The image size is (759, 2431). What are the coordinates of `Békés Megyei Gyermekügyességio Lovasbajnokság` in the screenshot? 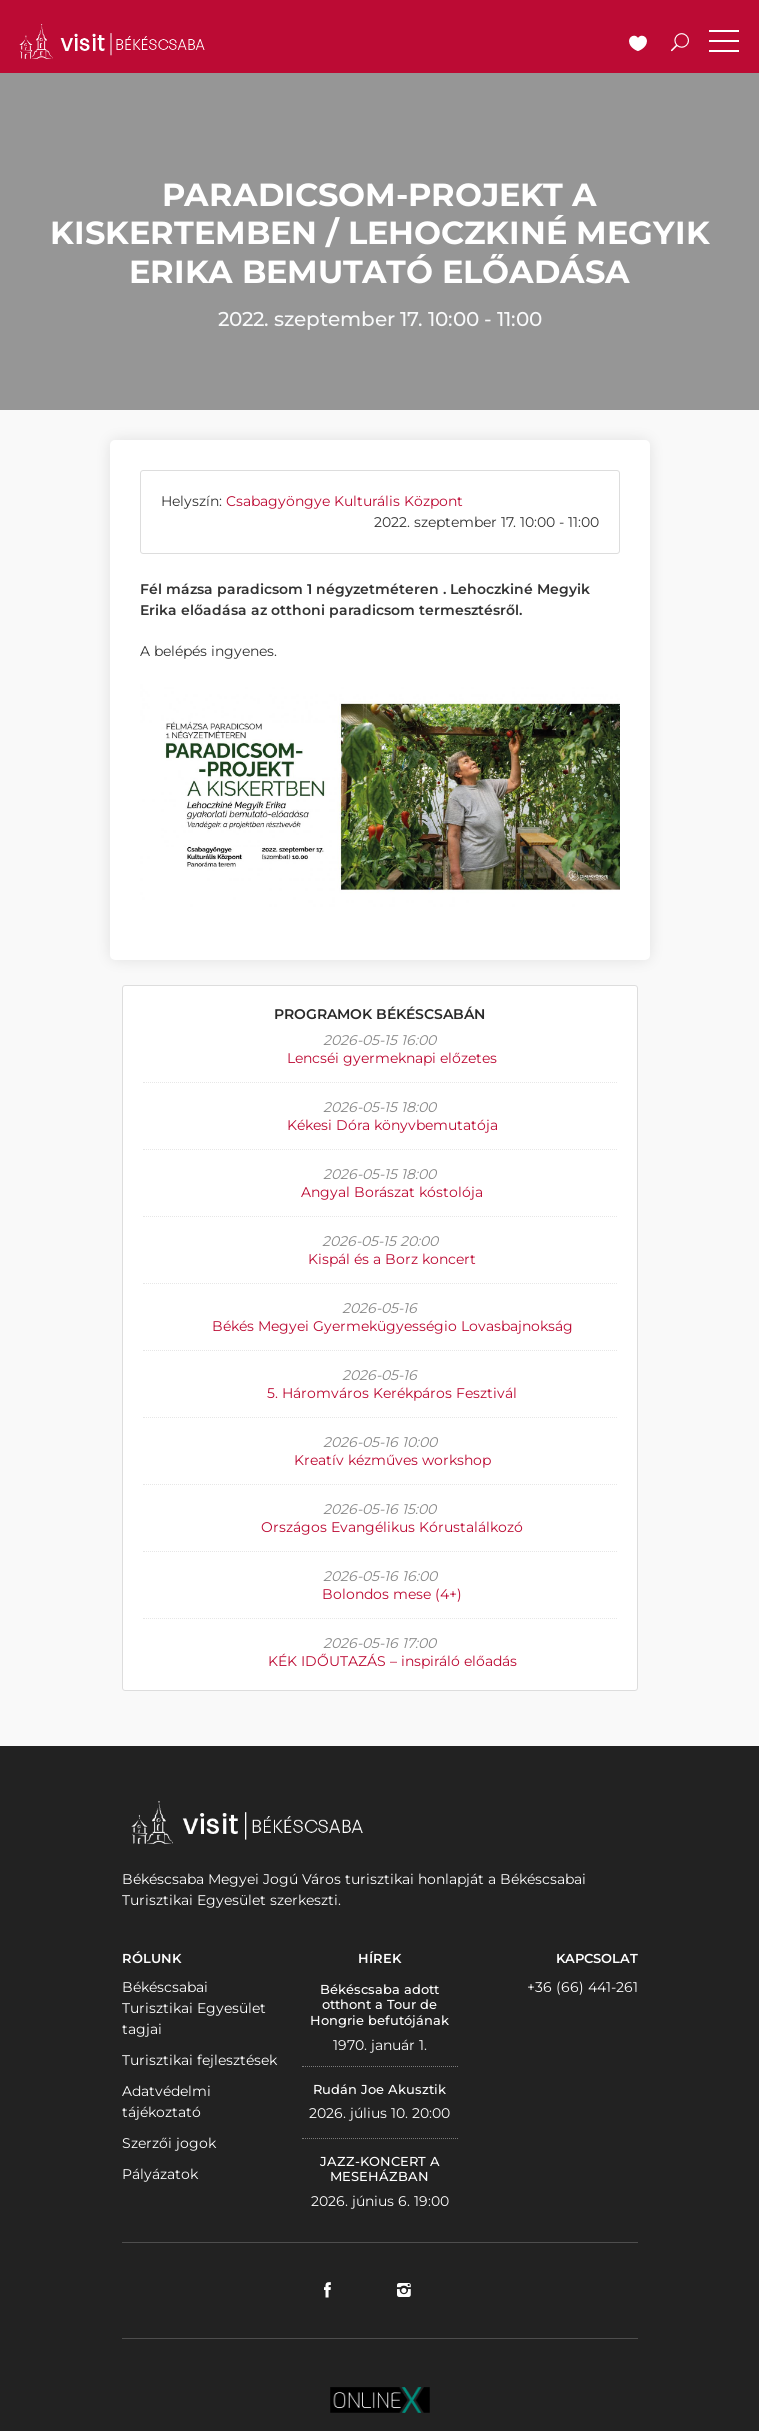 It's located at (392, 1326).